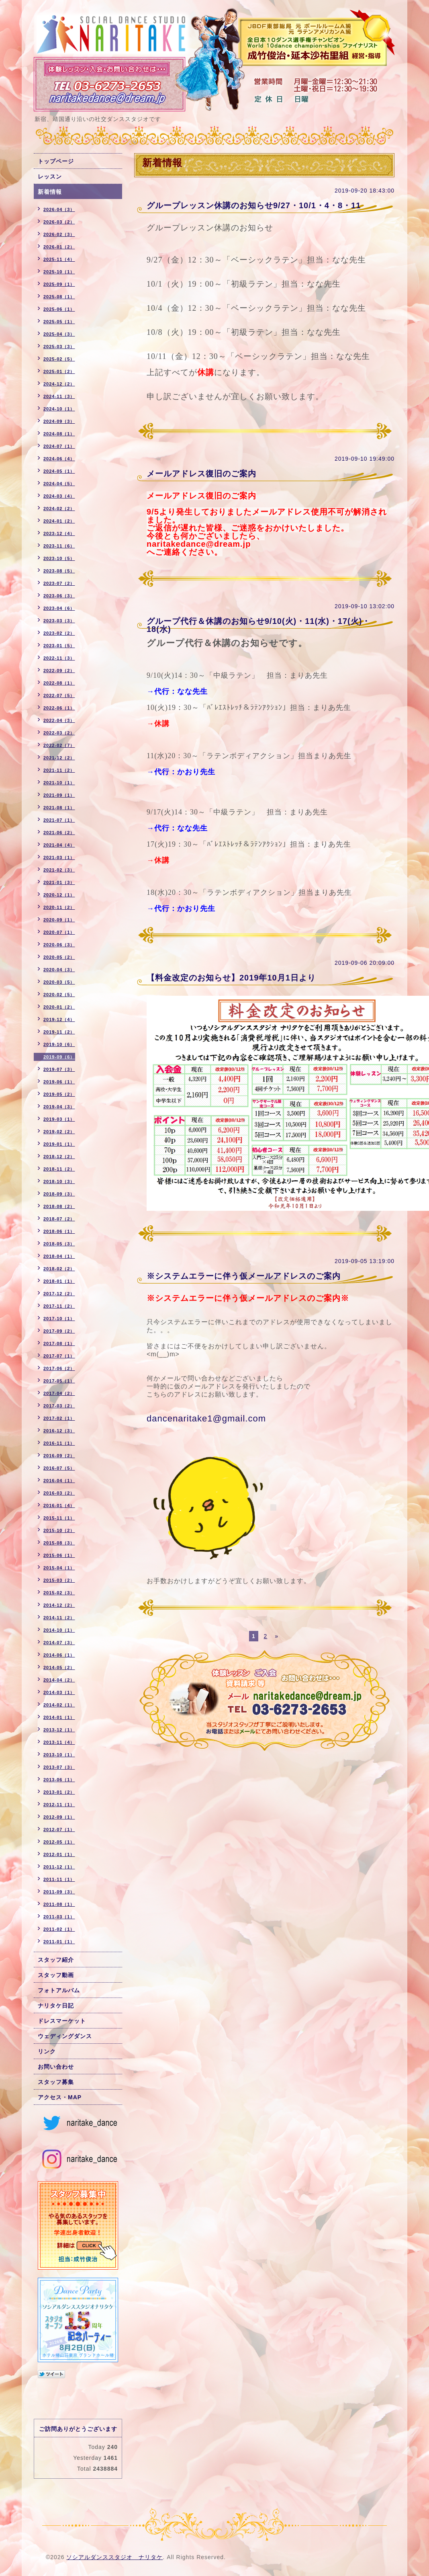 The height and width of the screenshot is (2576, 429). What do you see at coordinates (59, 383) in the screenshot?
I see `2024-12（2）` at bounding box center [59, 383].